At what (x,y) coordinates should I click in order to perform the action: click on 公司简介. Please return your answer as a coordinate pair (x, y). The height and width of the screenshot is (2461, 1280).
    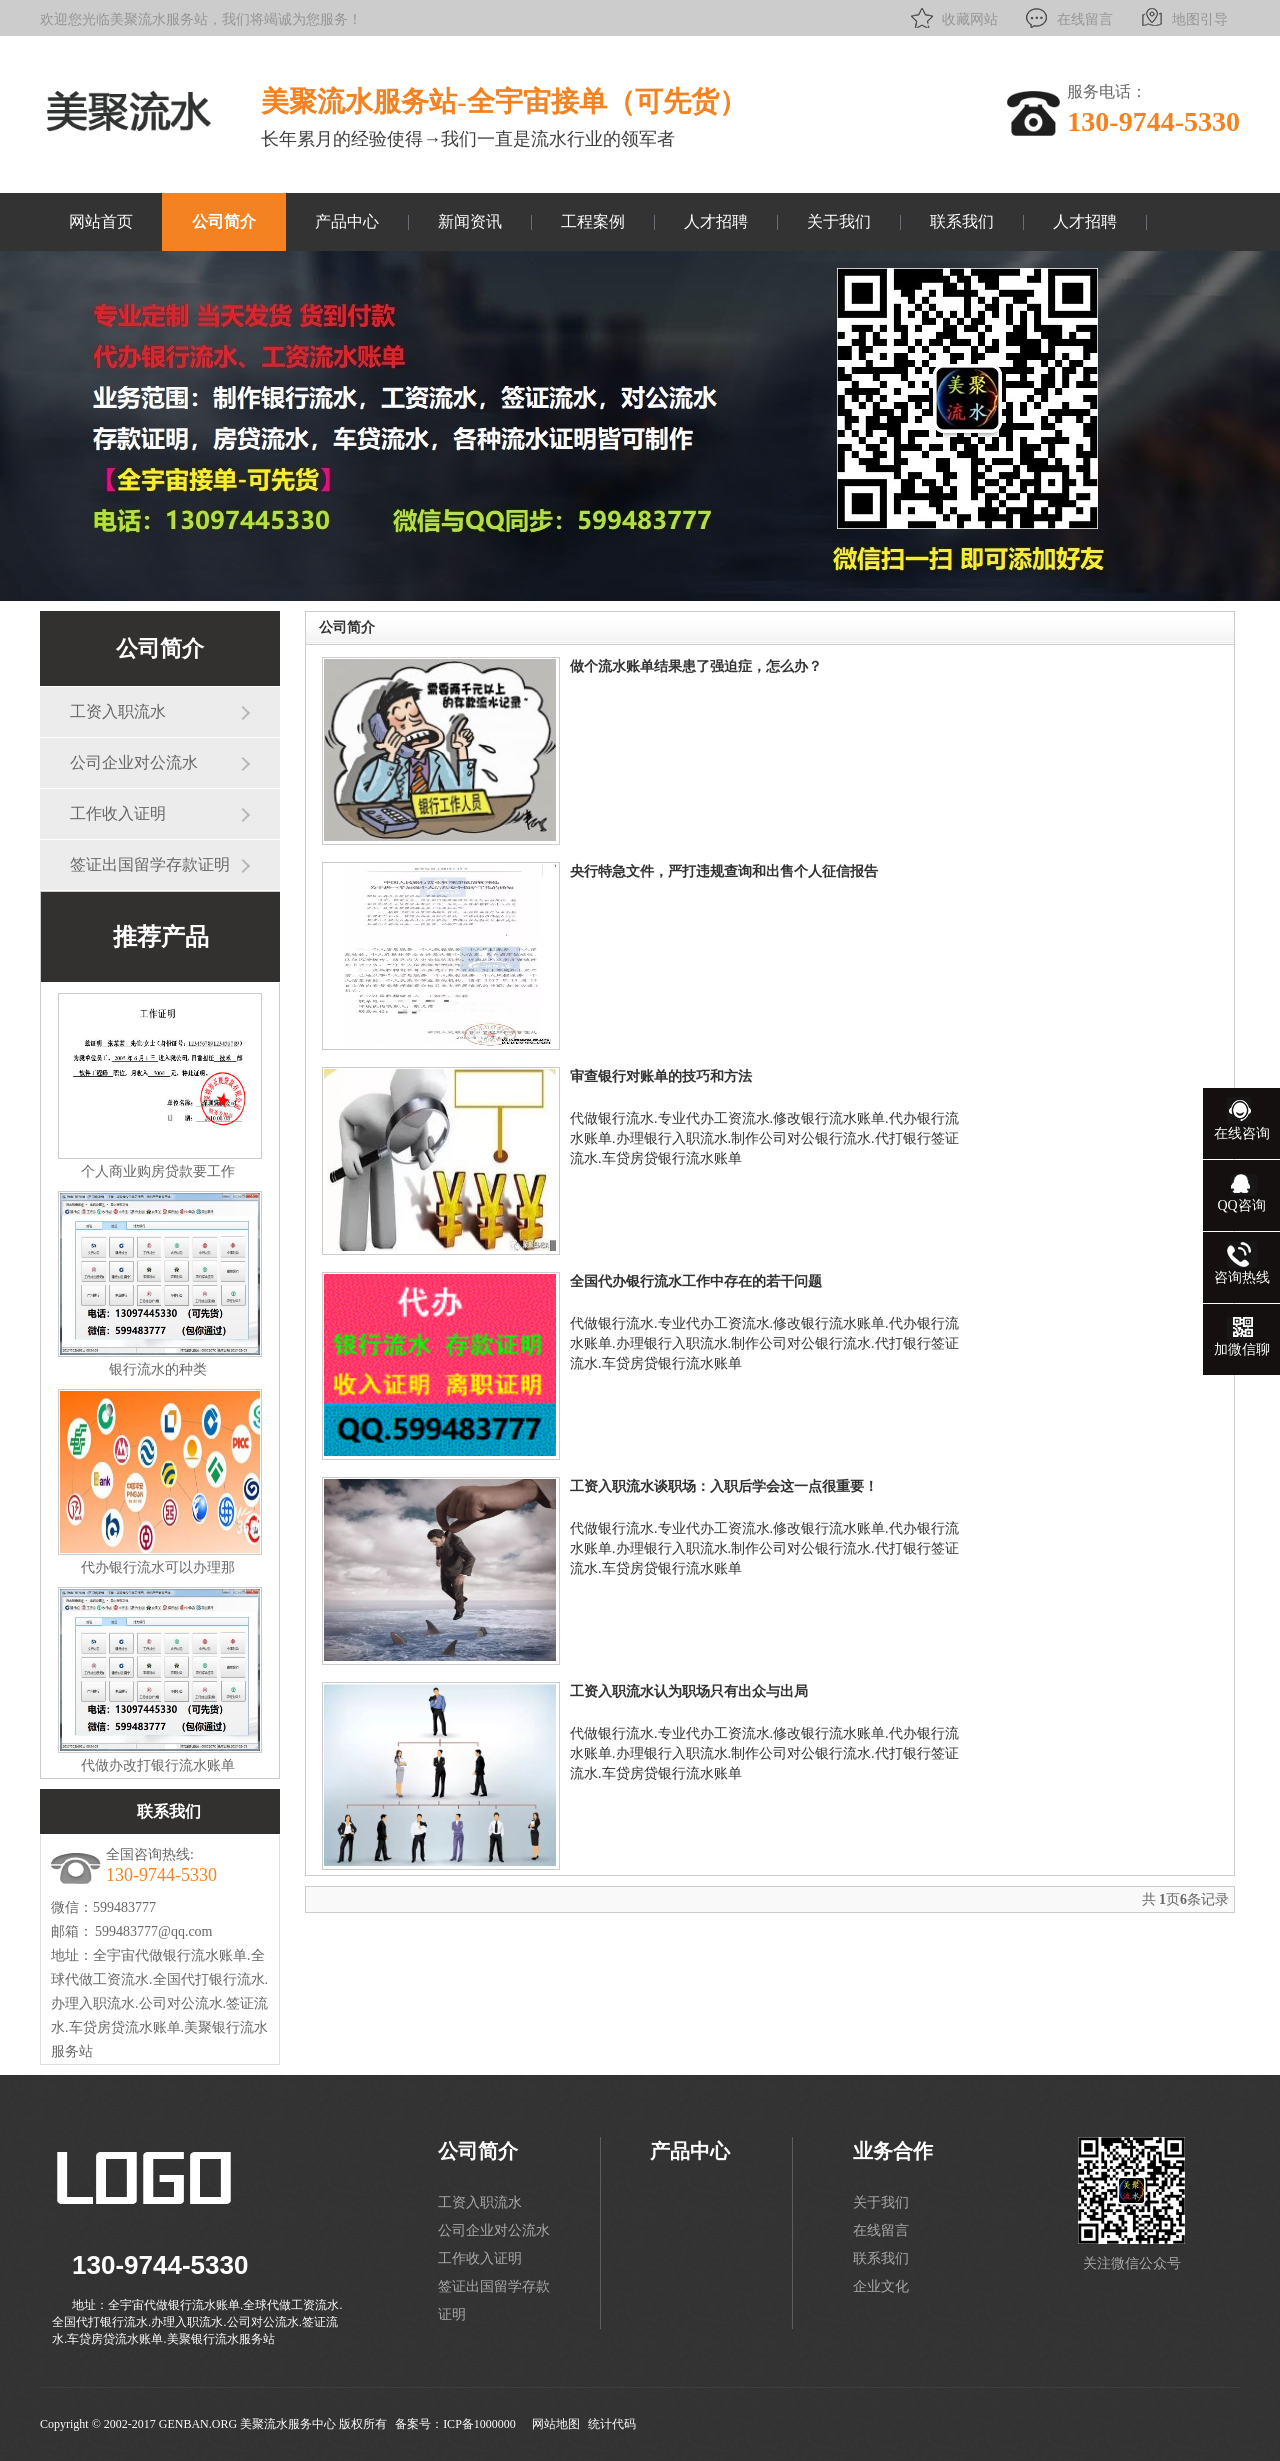
    Looking at the image, I should click on (224, 221).